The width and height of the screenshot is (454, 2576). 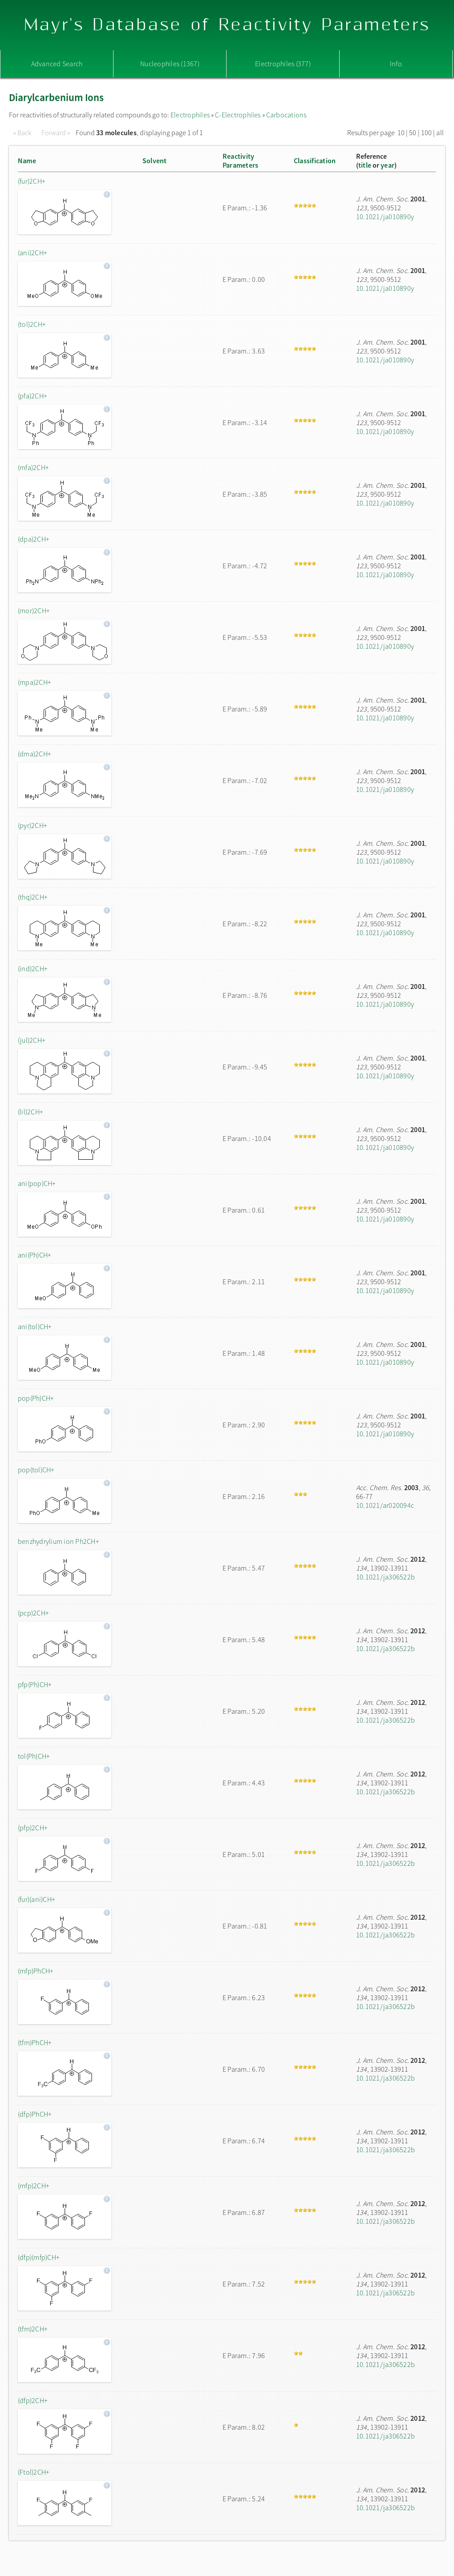 I want to click on (mfp)PhCH+, so click(x=35, y=1970).